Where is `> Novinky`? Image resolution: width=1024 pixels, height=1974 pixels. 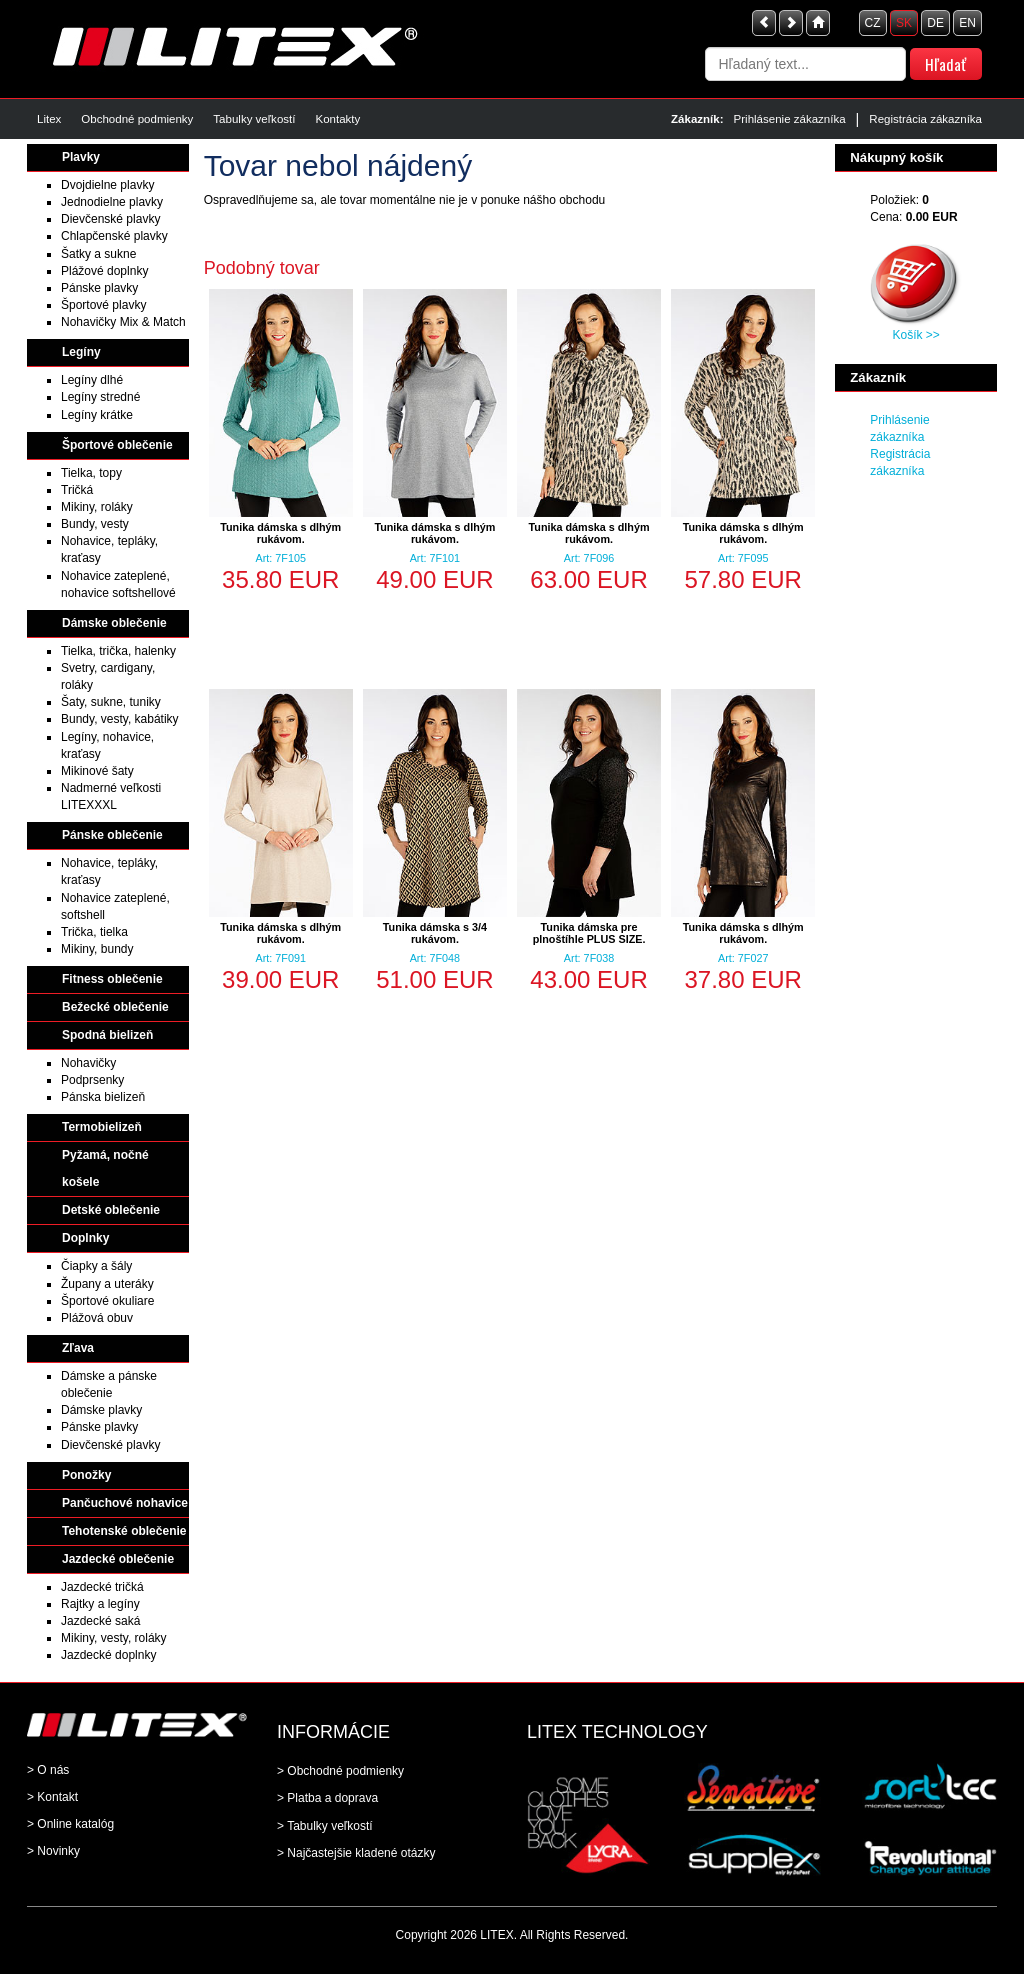
> Novinky is located at coordinates (53, 1851).